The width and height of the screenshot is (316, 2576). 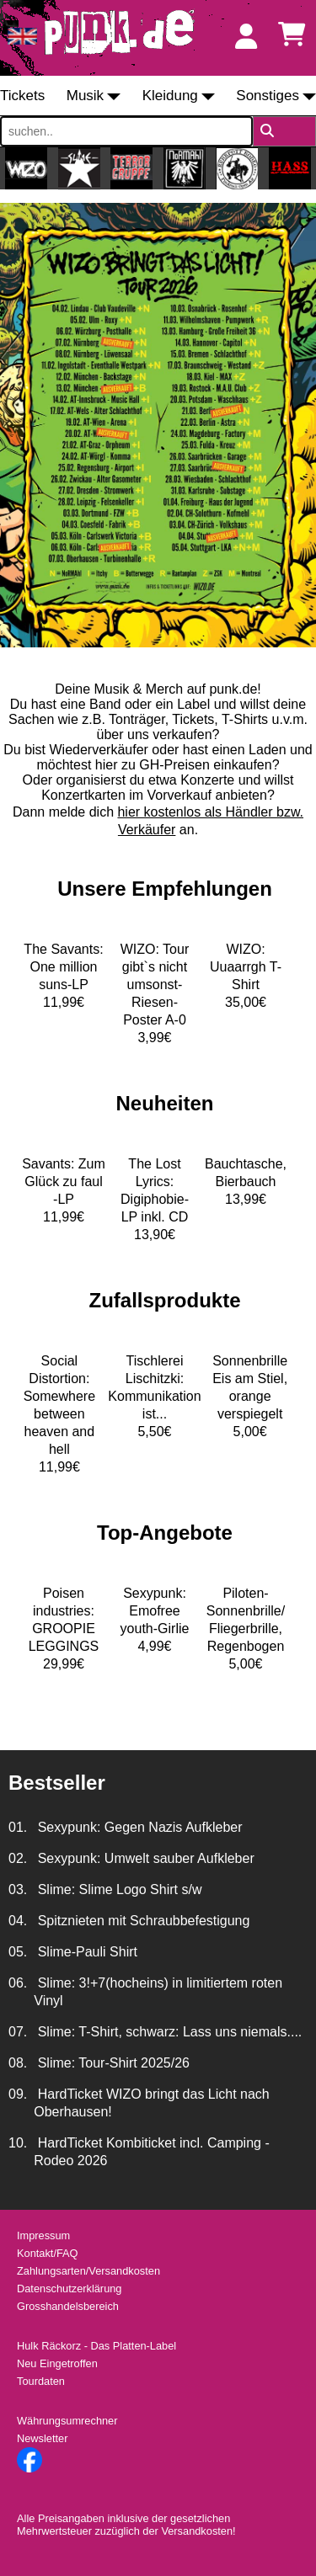 What do you see at coordinates (141, 1920) in the screenshot?
I see `Spitznieten mit Schraubbefestigung` at bounding box center [141, 1920].